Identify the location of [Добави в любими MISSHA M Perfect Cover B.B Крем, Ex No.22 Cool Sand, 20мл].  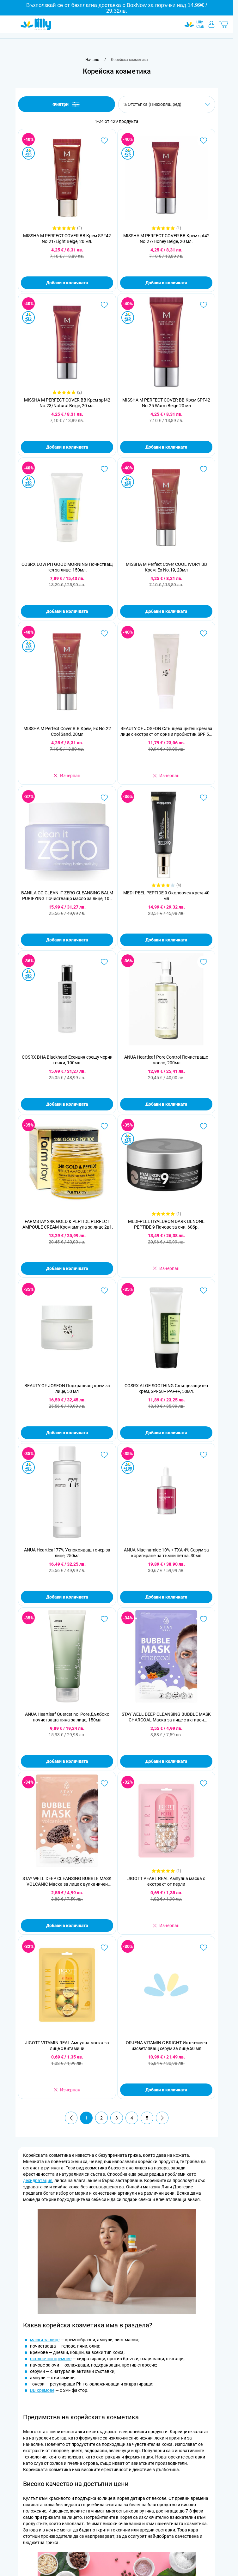
(104, 633).